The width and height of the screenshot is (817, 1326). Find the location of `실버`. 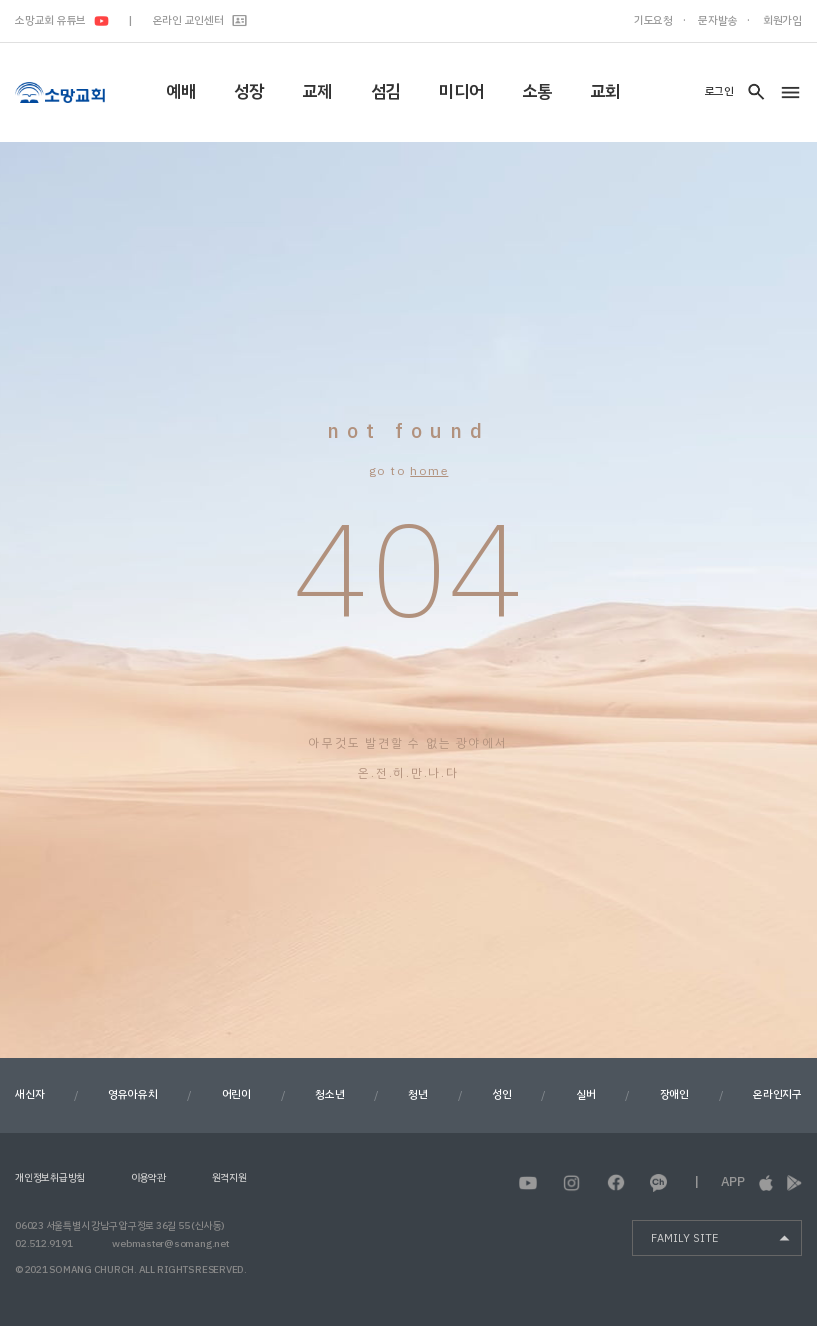

실버 is located at coordinates (586, 1094).